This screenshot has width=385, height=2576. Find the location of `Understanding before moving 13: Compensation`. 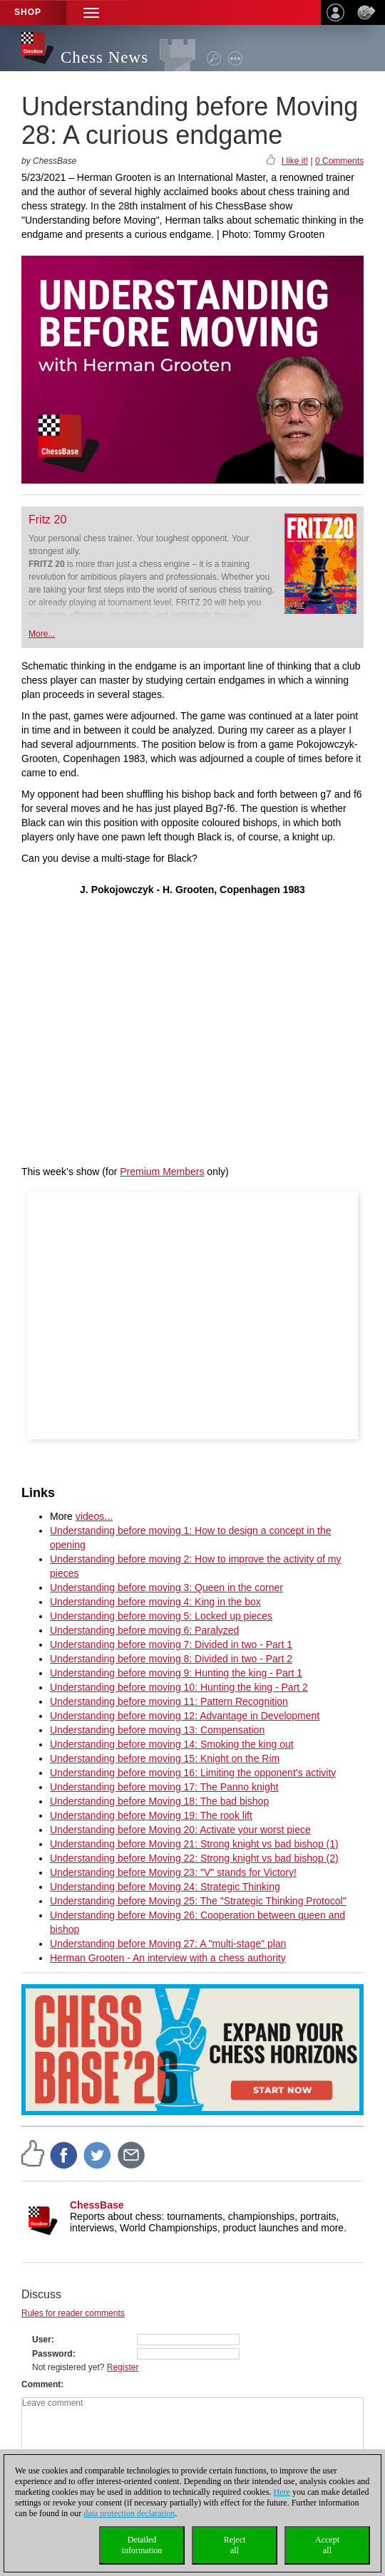

Understanding before moving 13: Compensation is located at coordinates (157, 1730).